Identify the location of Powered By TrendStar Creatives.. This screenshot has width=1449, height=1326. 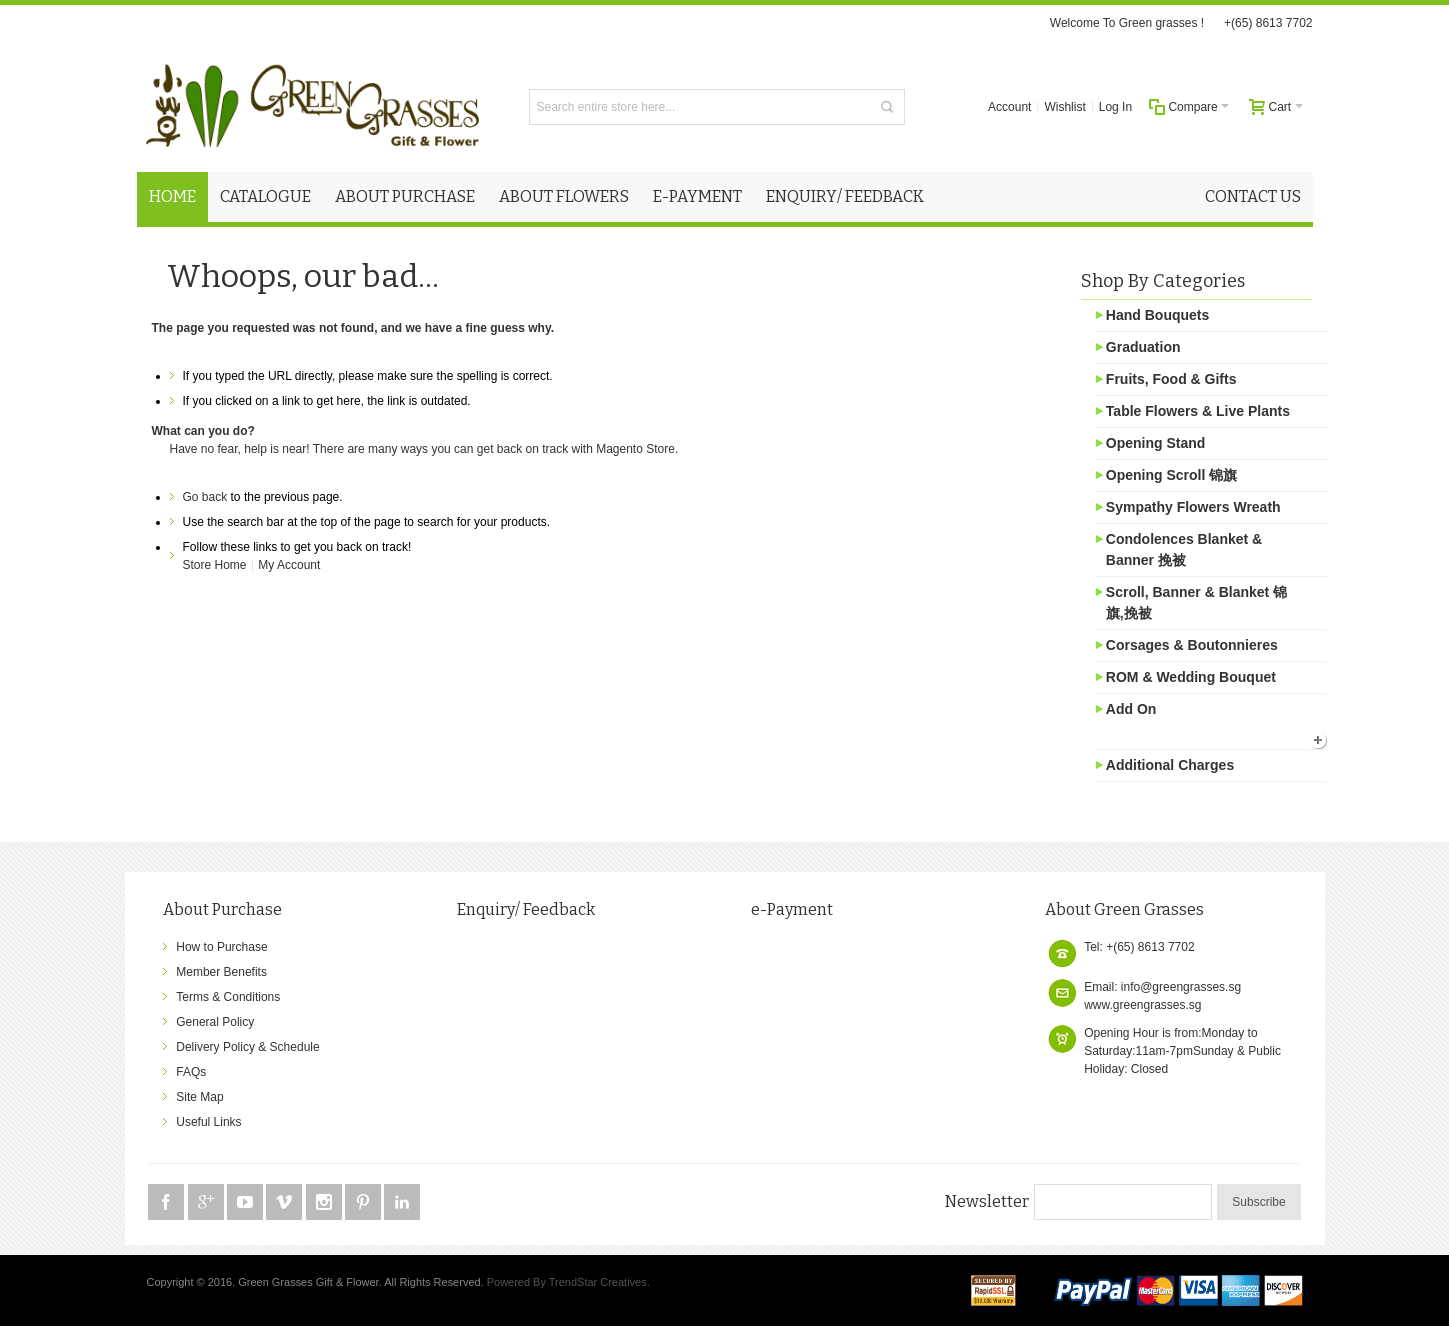
(568, 1282).